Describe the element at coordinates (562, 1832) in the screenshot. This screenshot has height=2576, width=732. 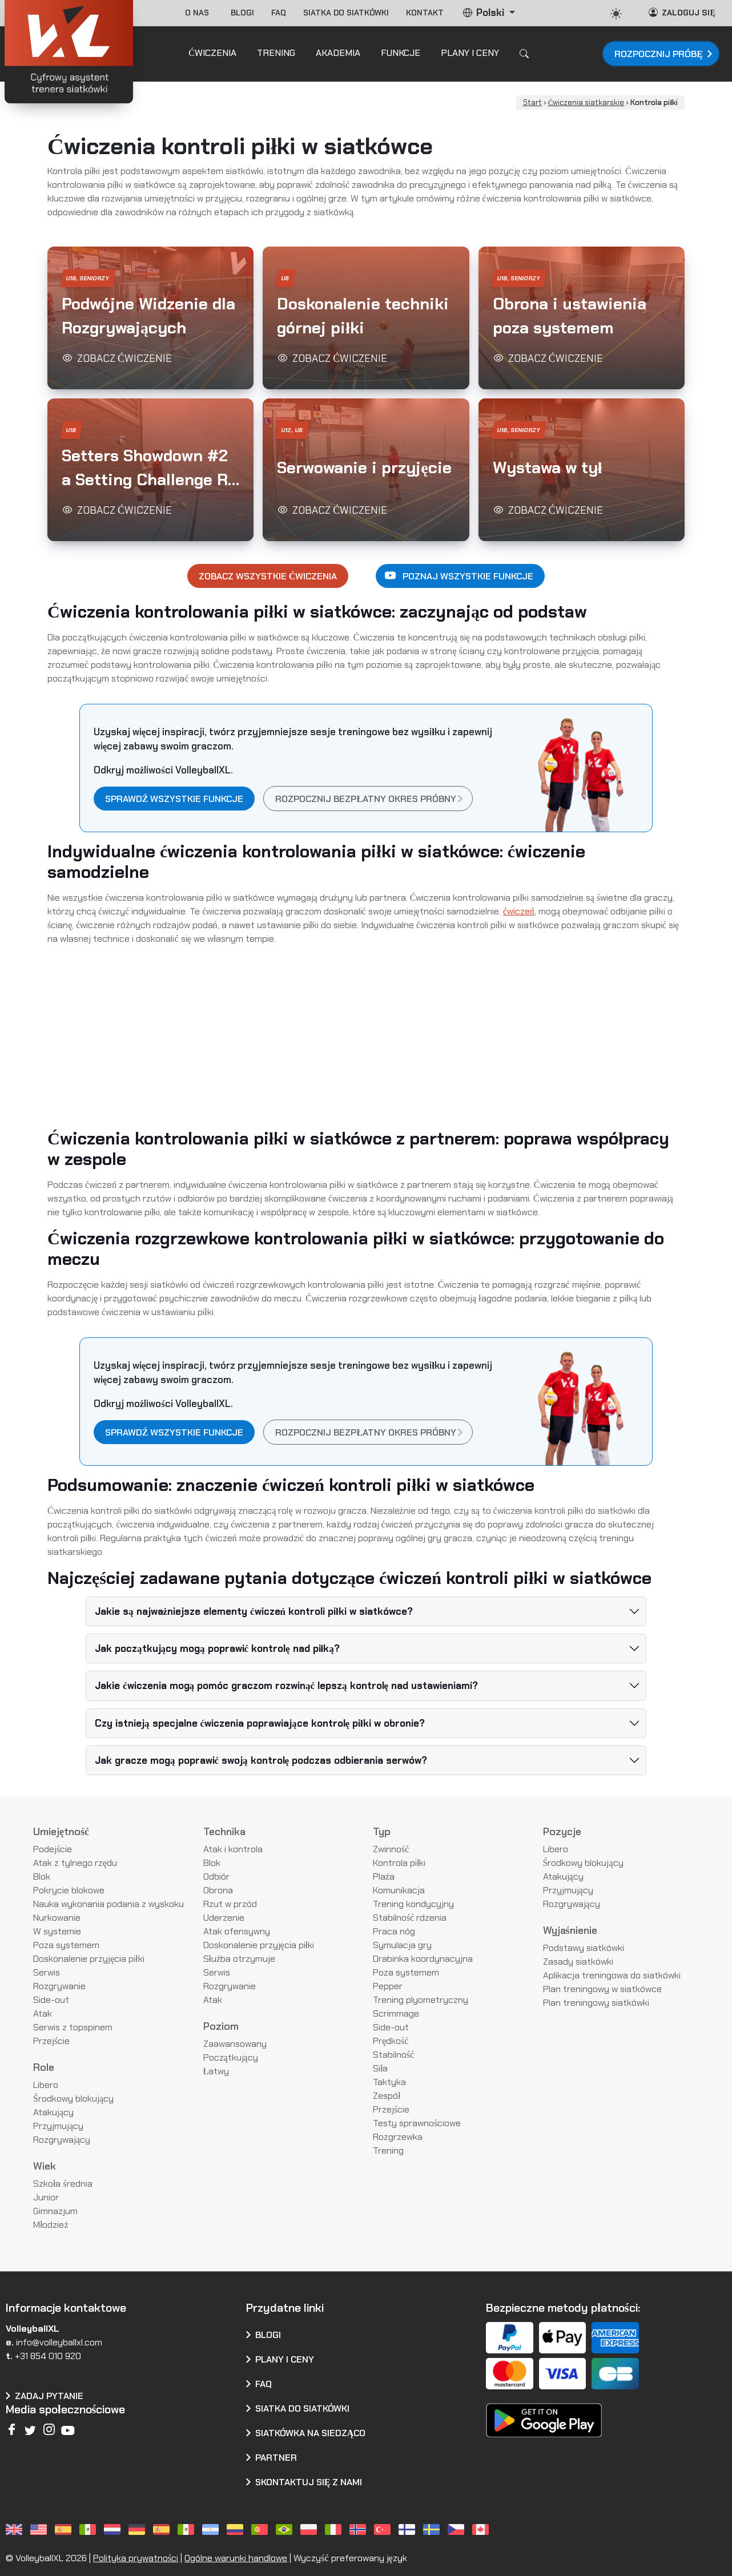
I see `Pozycje` at that location.